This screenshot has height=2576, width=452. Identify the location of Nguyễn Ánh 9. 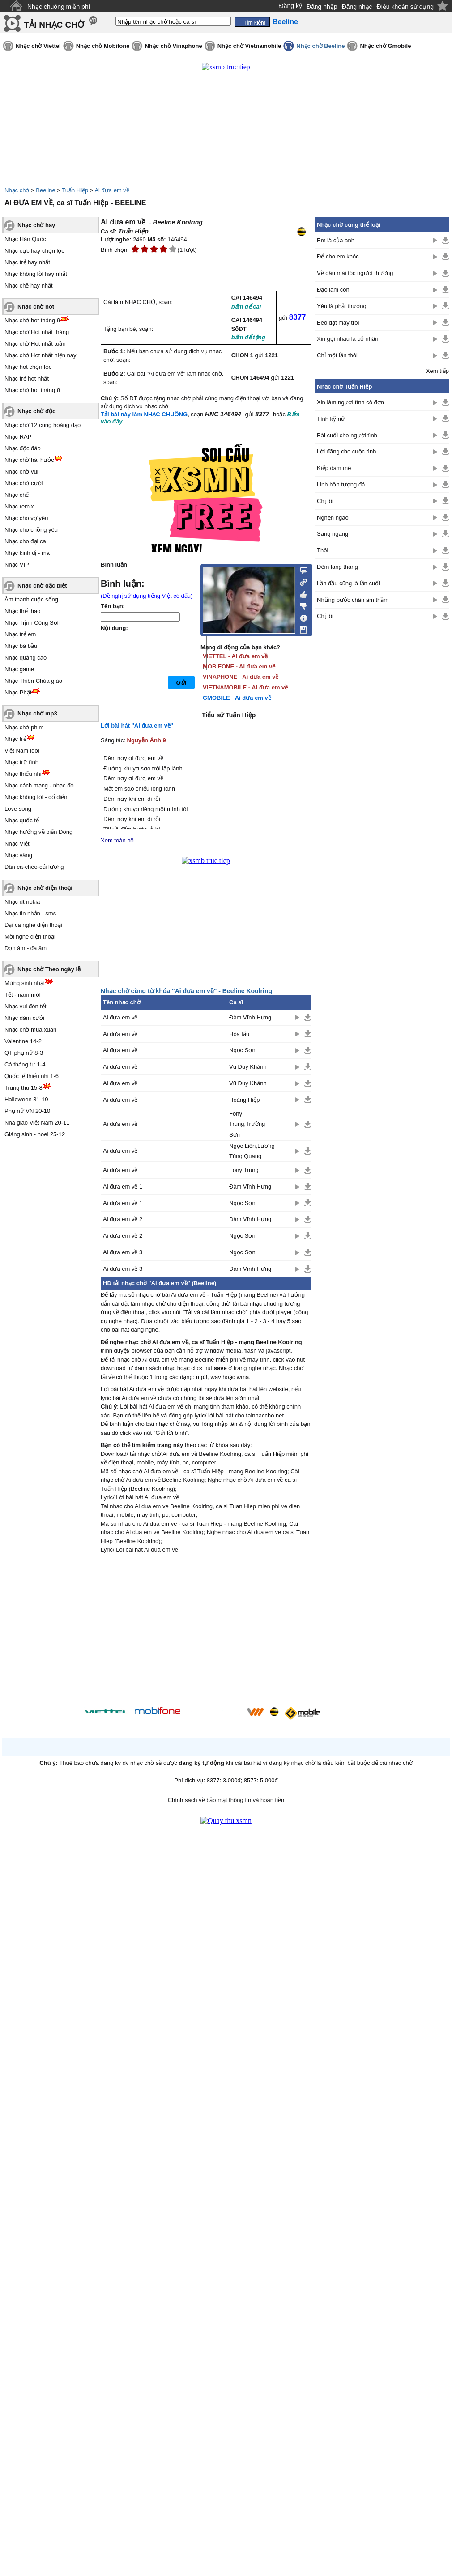
(146, 740).